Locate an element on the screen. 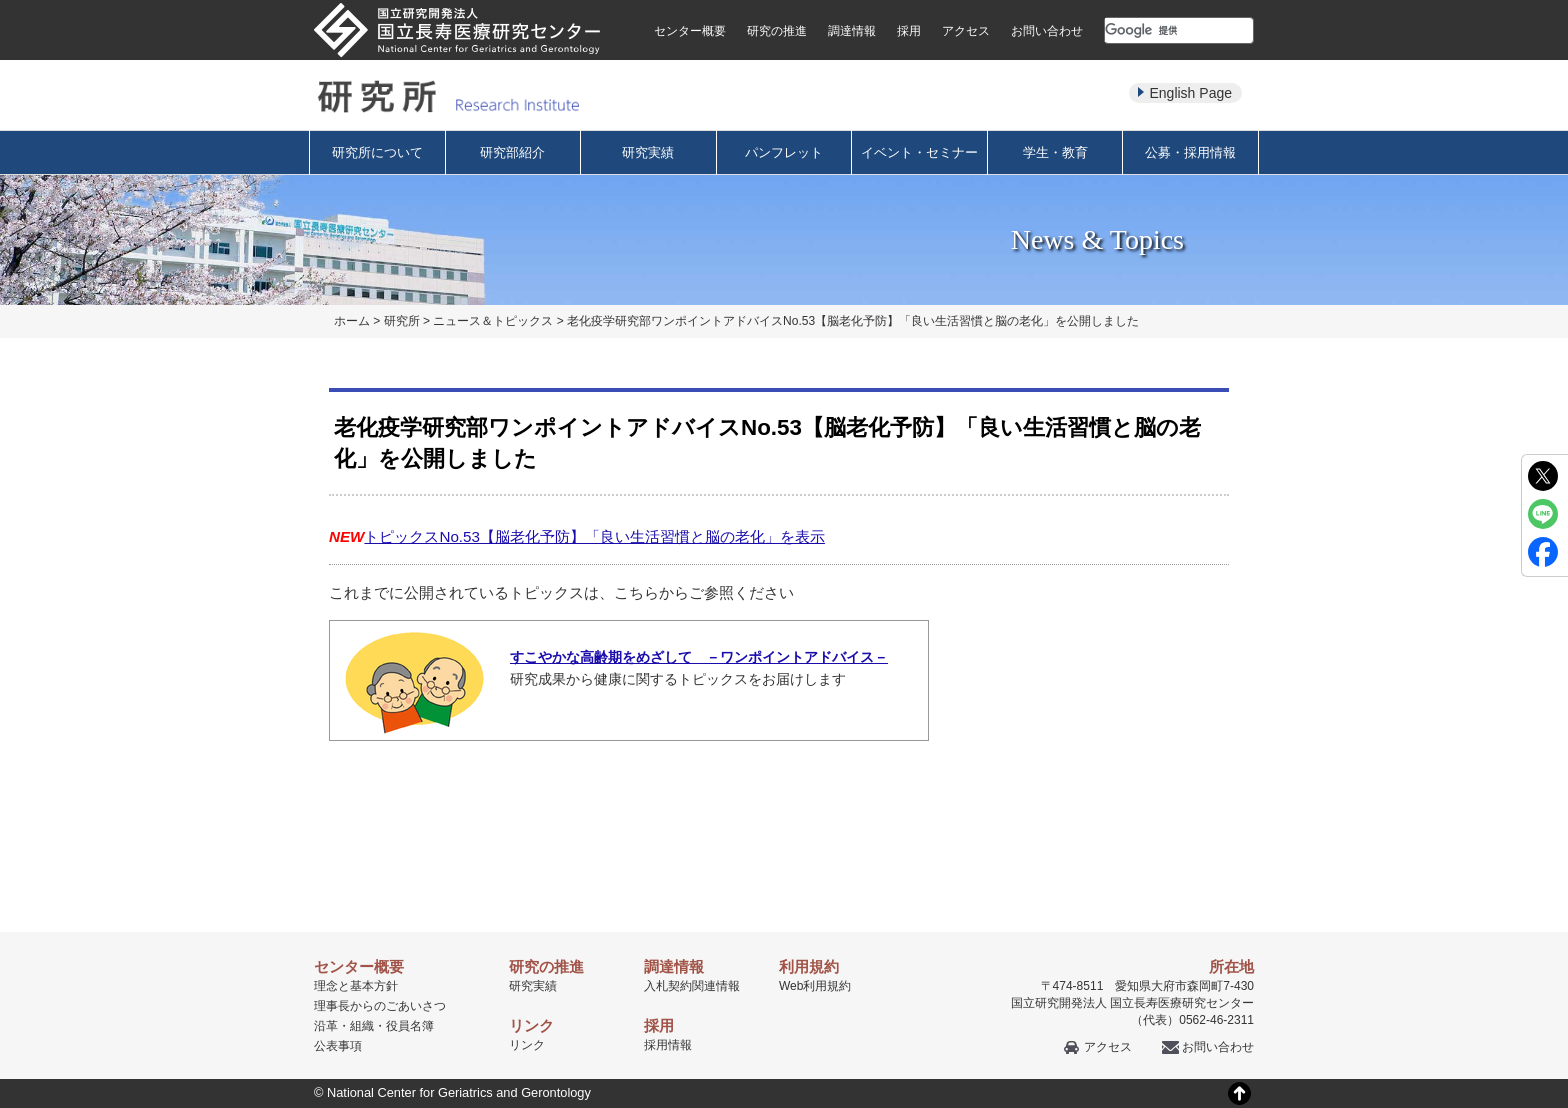 Image resolution: width=1568 pixels, height=1108 pixels. センター概要 is located at coordinates (690, 31).